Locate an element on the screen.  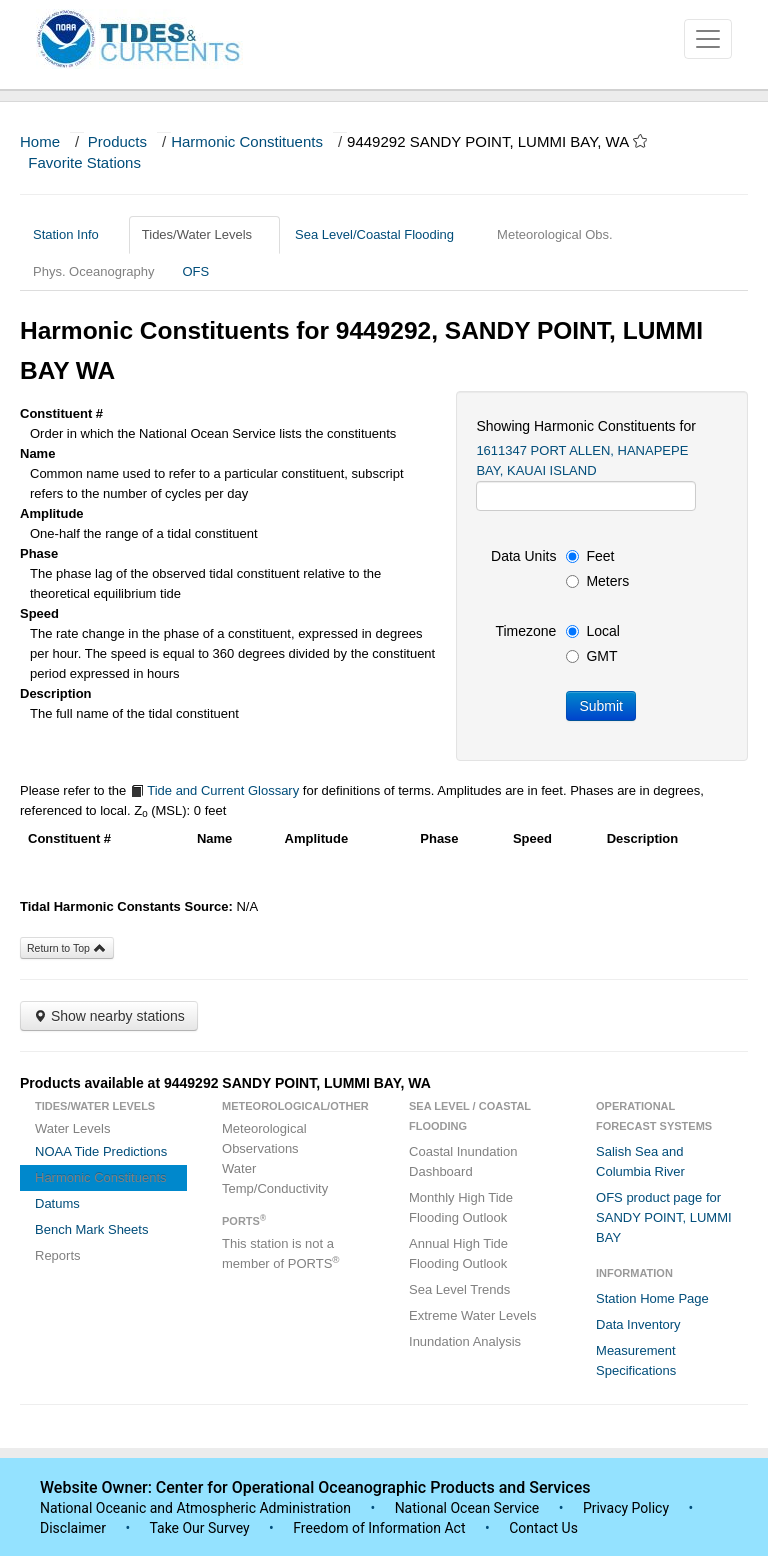
Salish Sea and Columbia River is located at coordinates (640, 1161).